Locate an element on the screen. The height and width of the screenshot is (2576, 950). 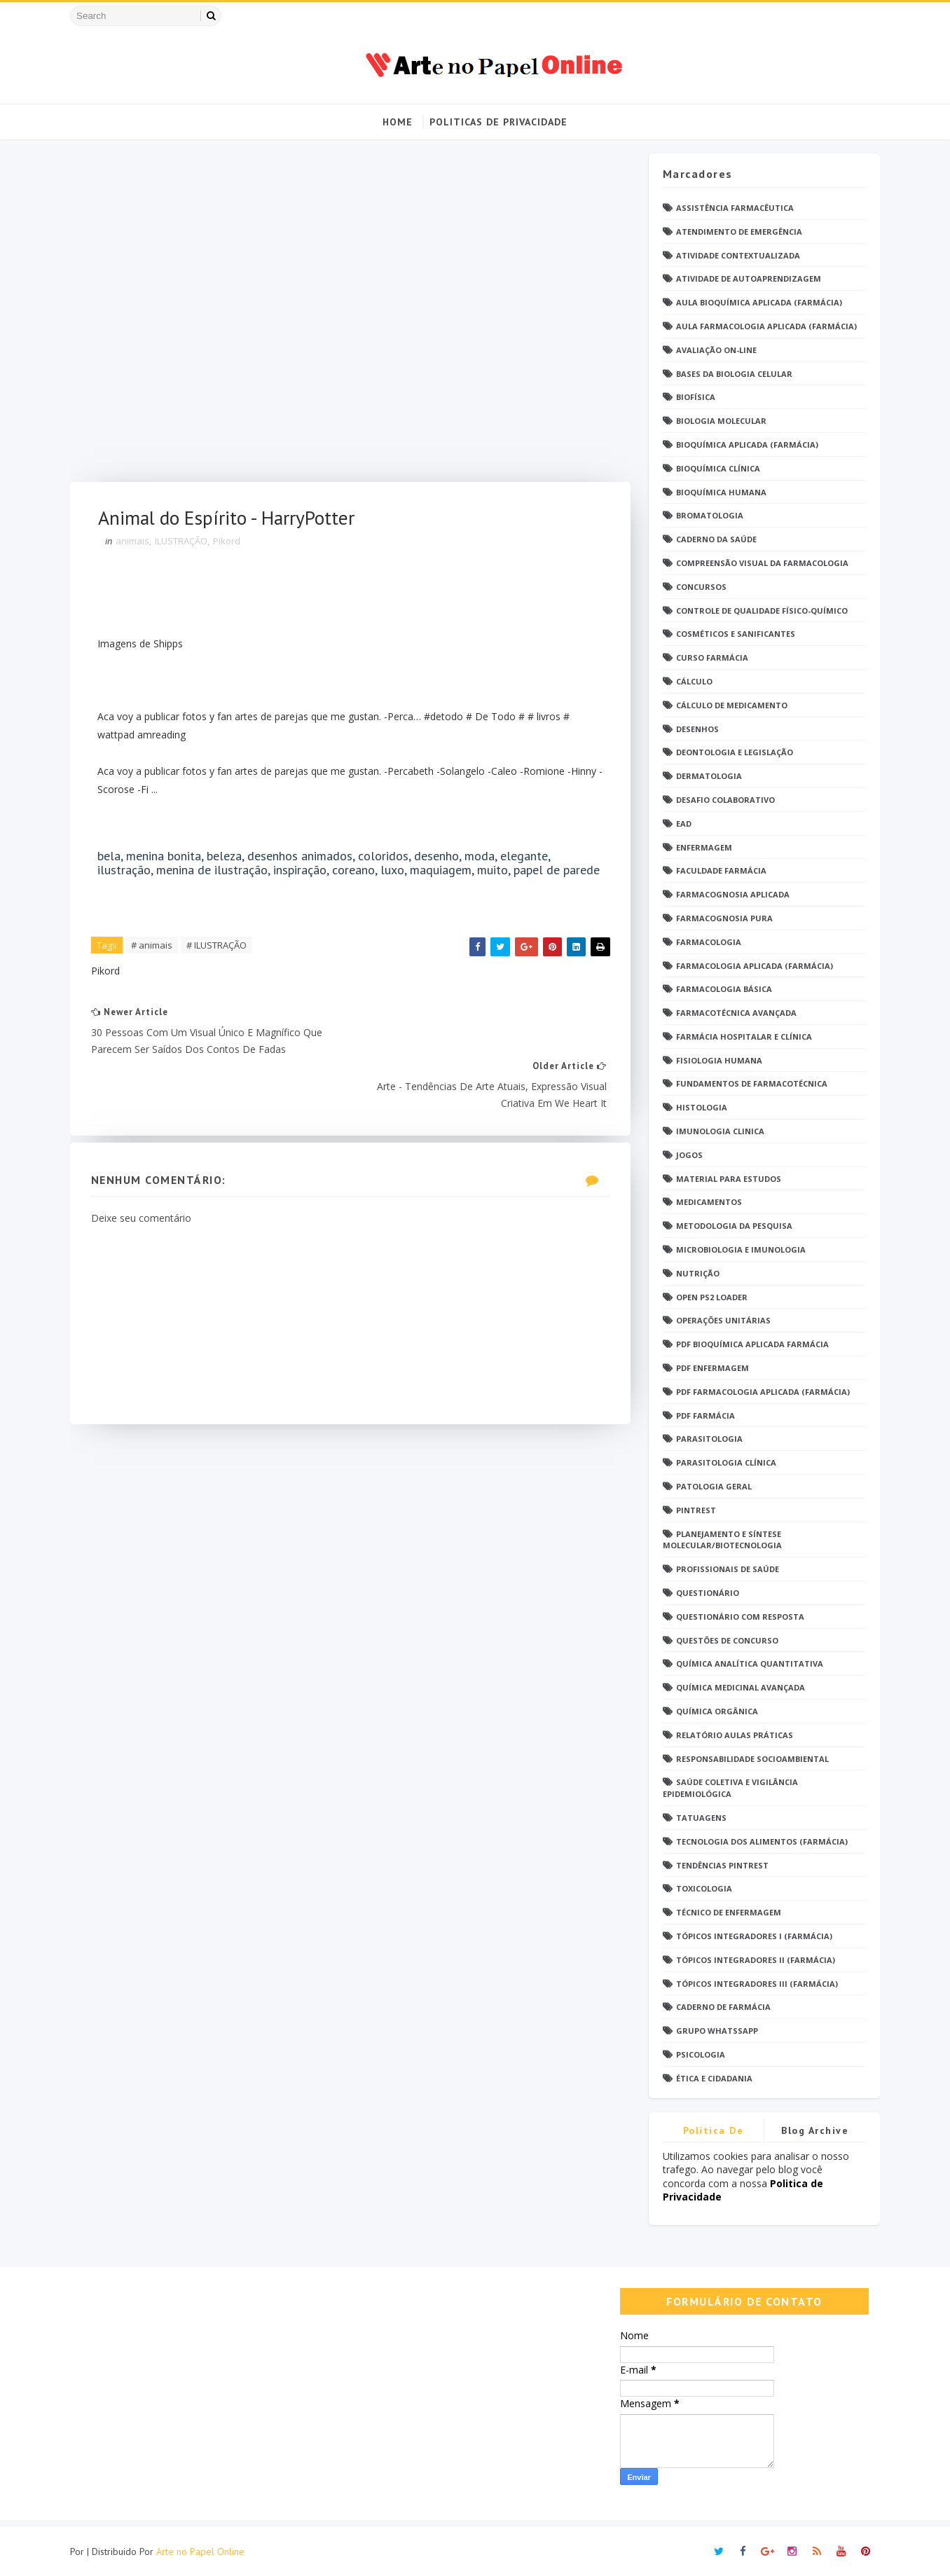
Bases da Biologia Celular is located at coordinates (732, 374).